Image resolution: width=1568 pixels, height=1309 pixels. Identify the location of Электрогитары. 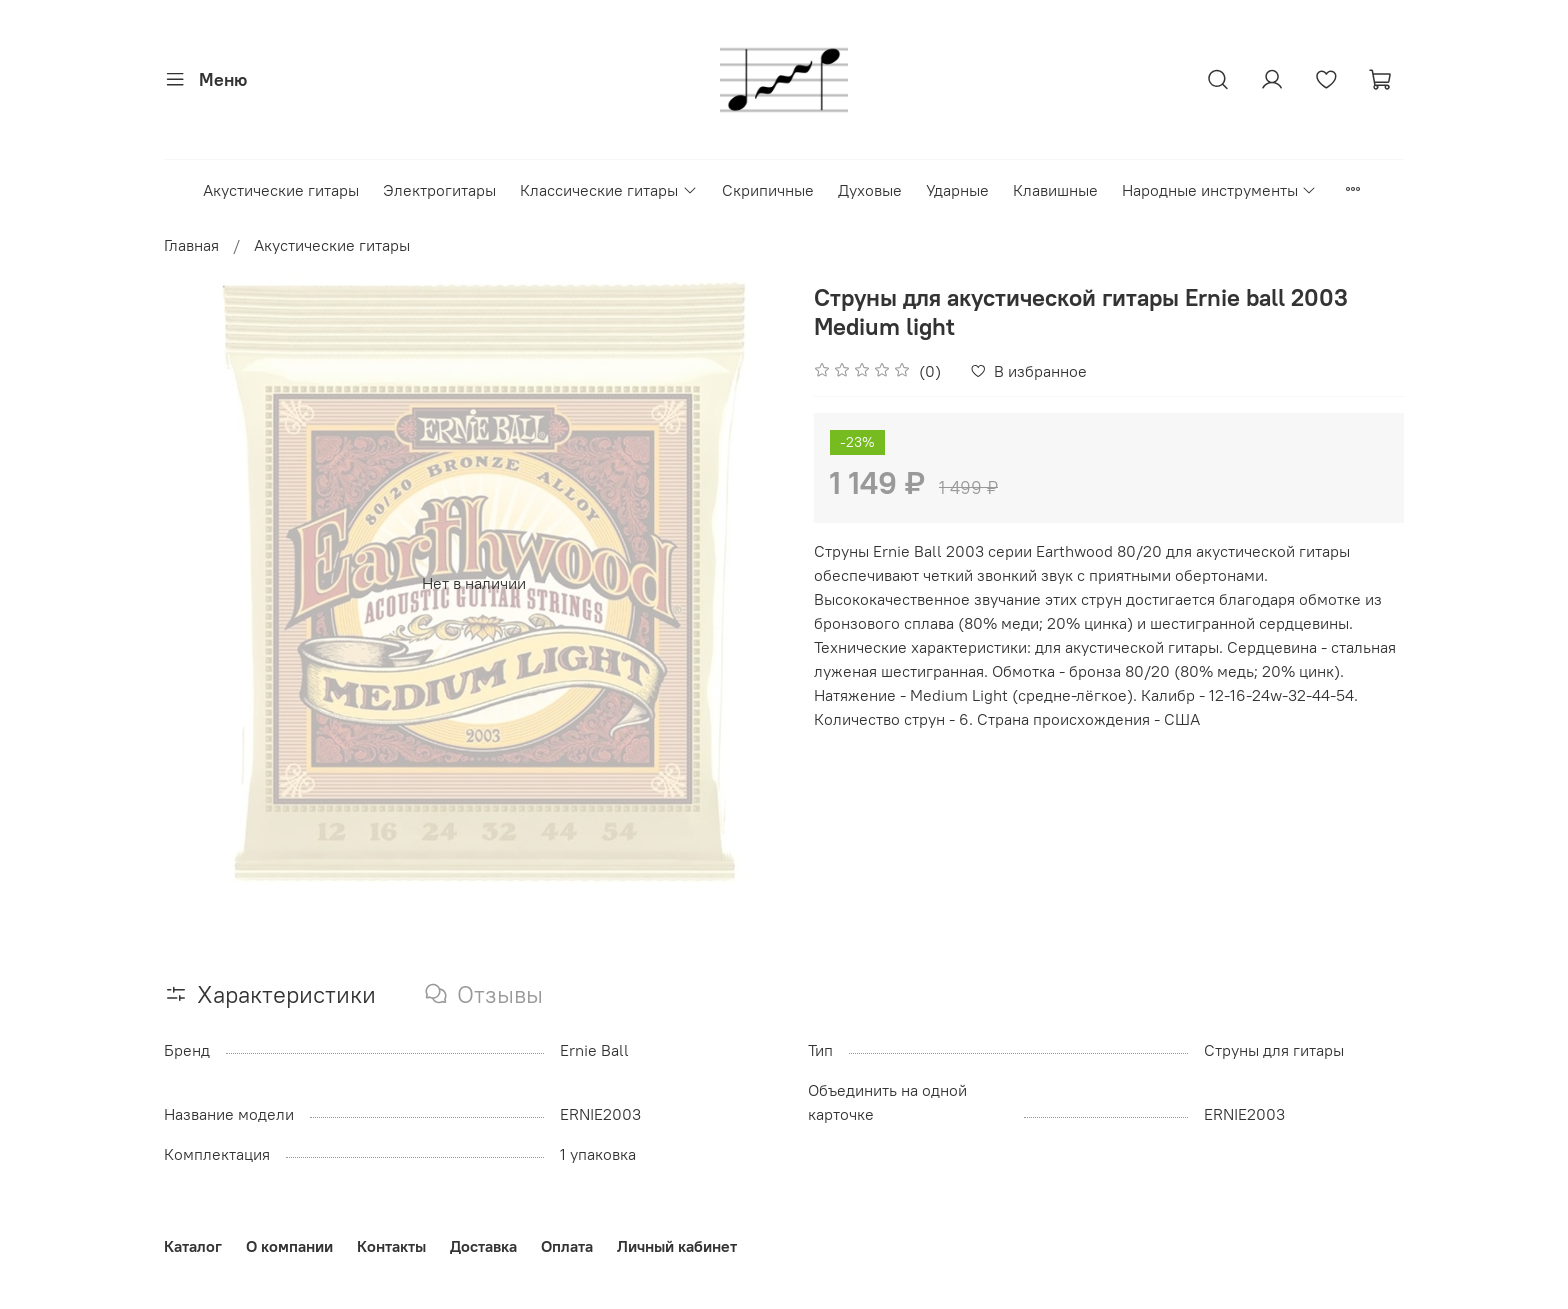
(439, 190).